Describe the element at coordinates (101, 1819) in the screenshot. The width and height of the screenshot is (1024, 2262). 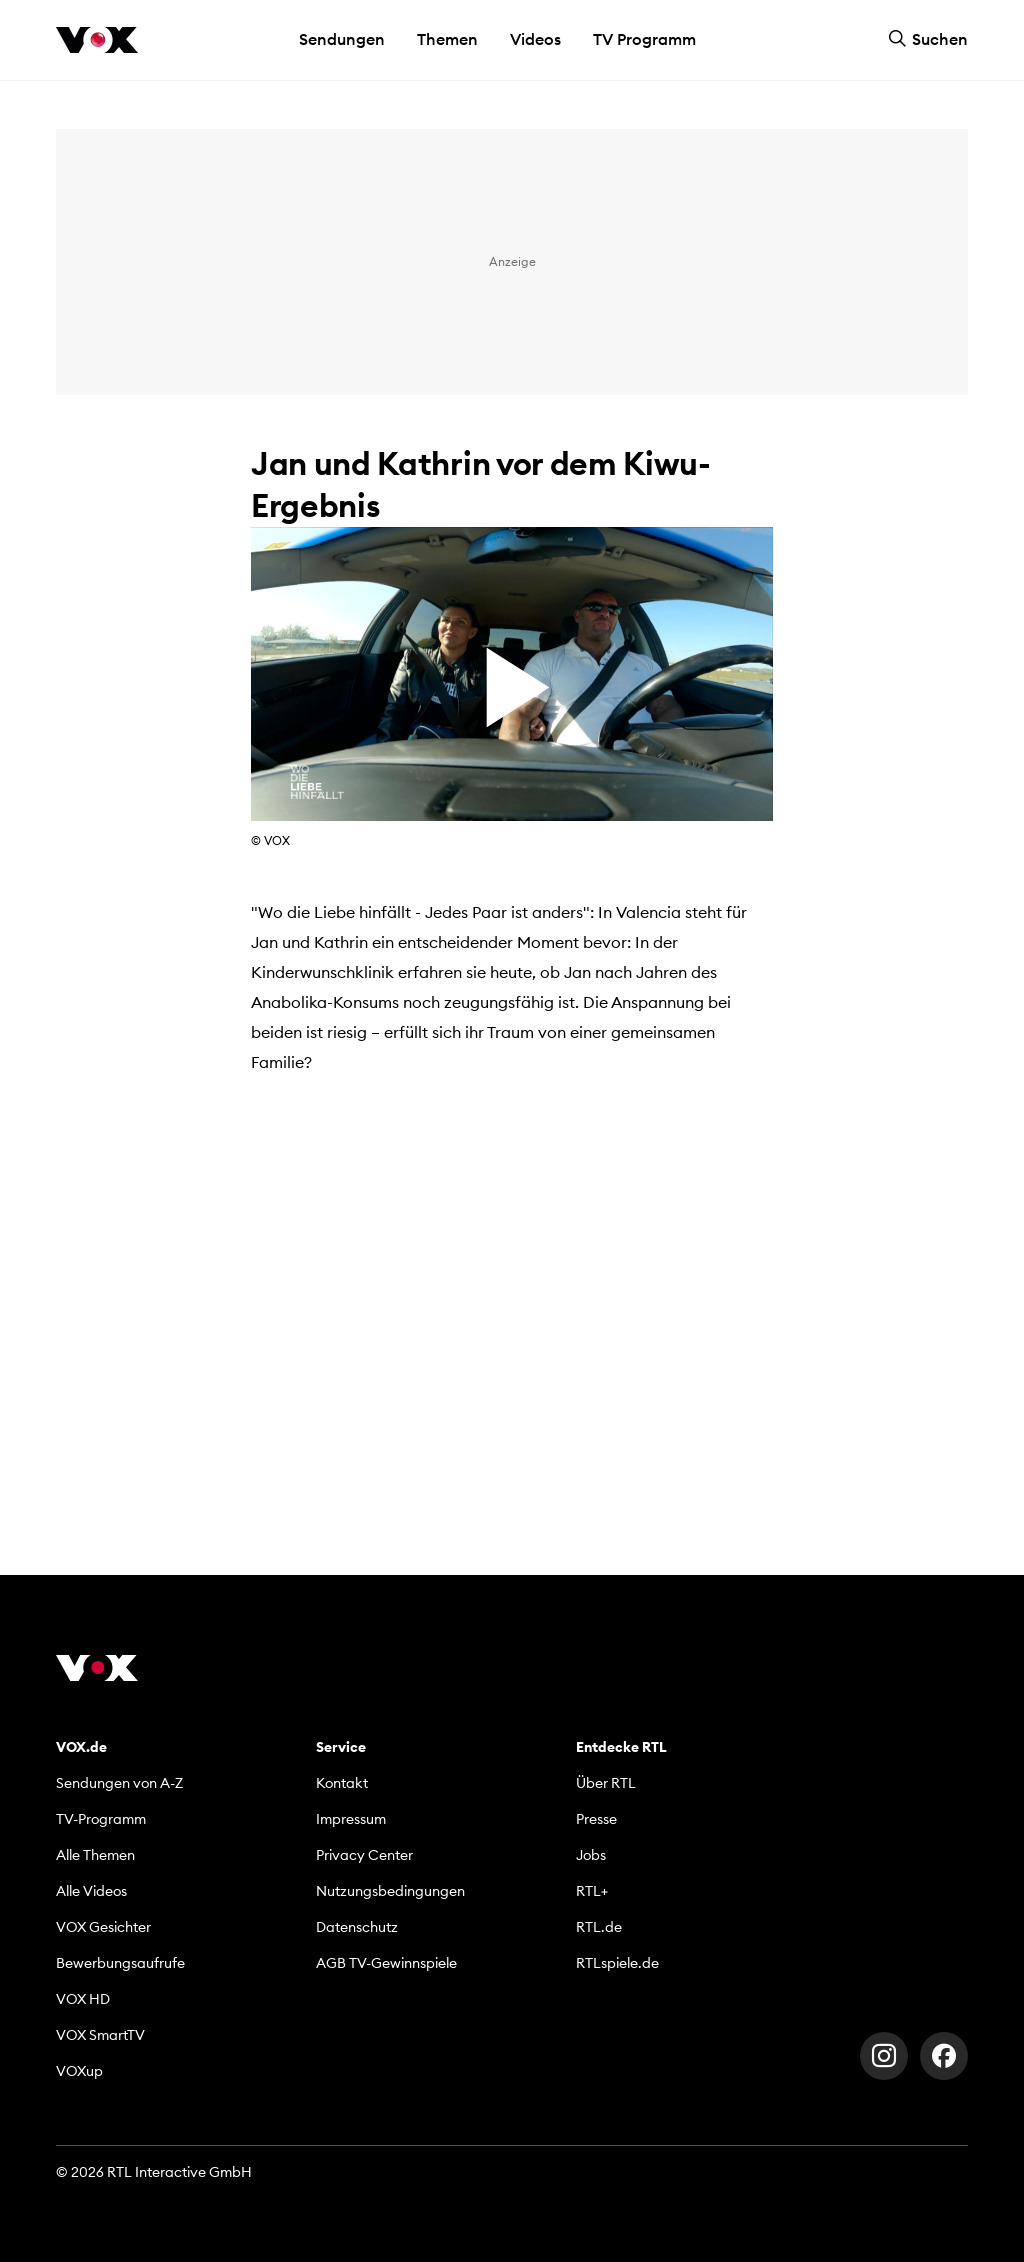
I see `TV-Programm` at that location.